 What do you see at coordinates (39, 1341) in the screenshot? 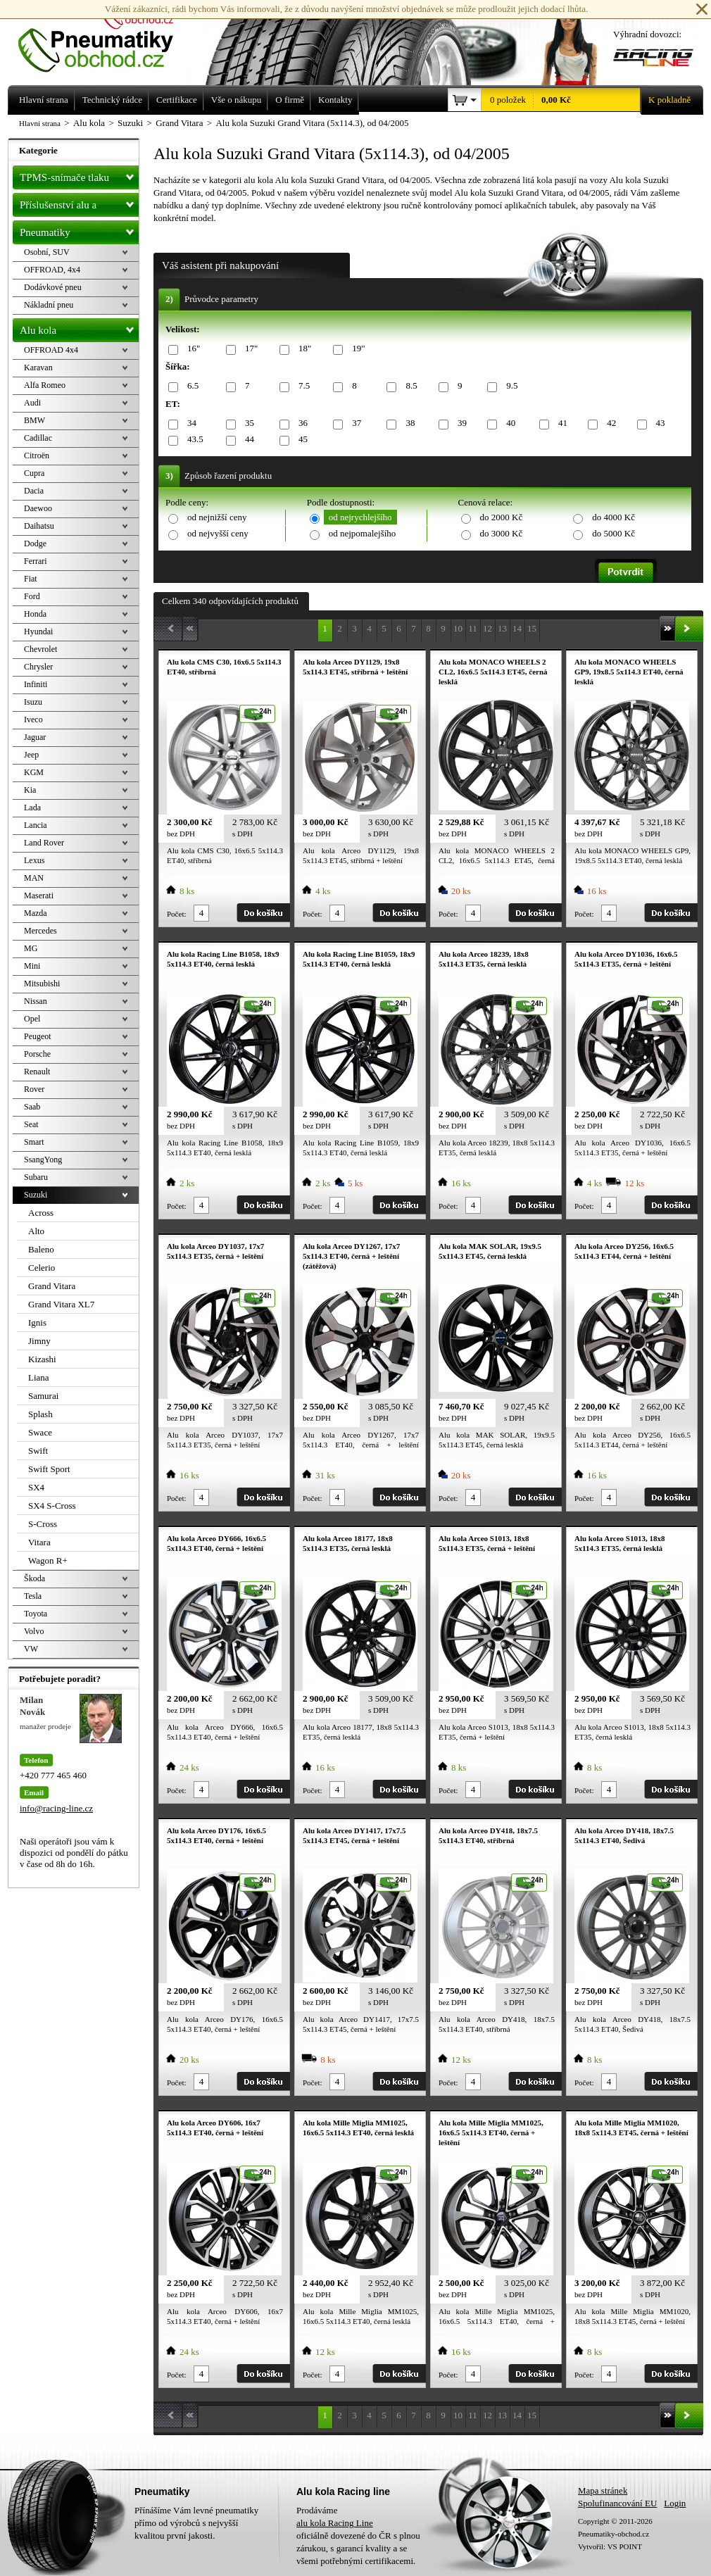
I see `Jimny` at bounding box center [39, 1341].